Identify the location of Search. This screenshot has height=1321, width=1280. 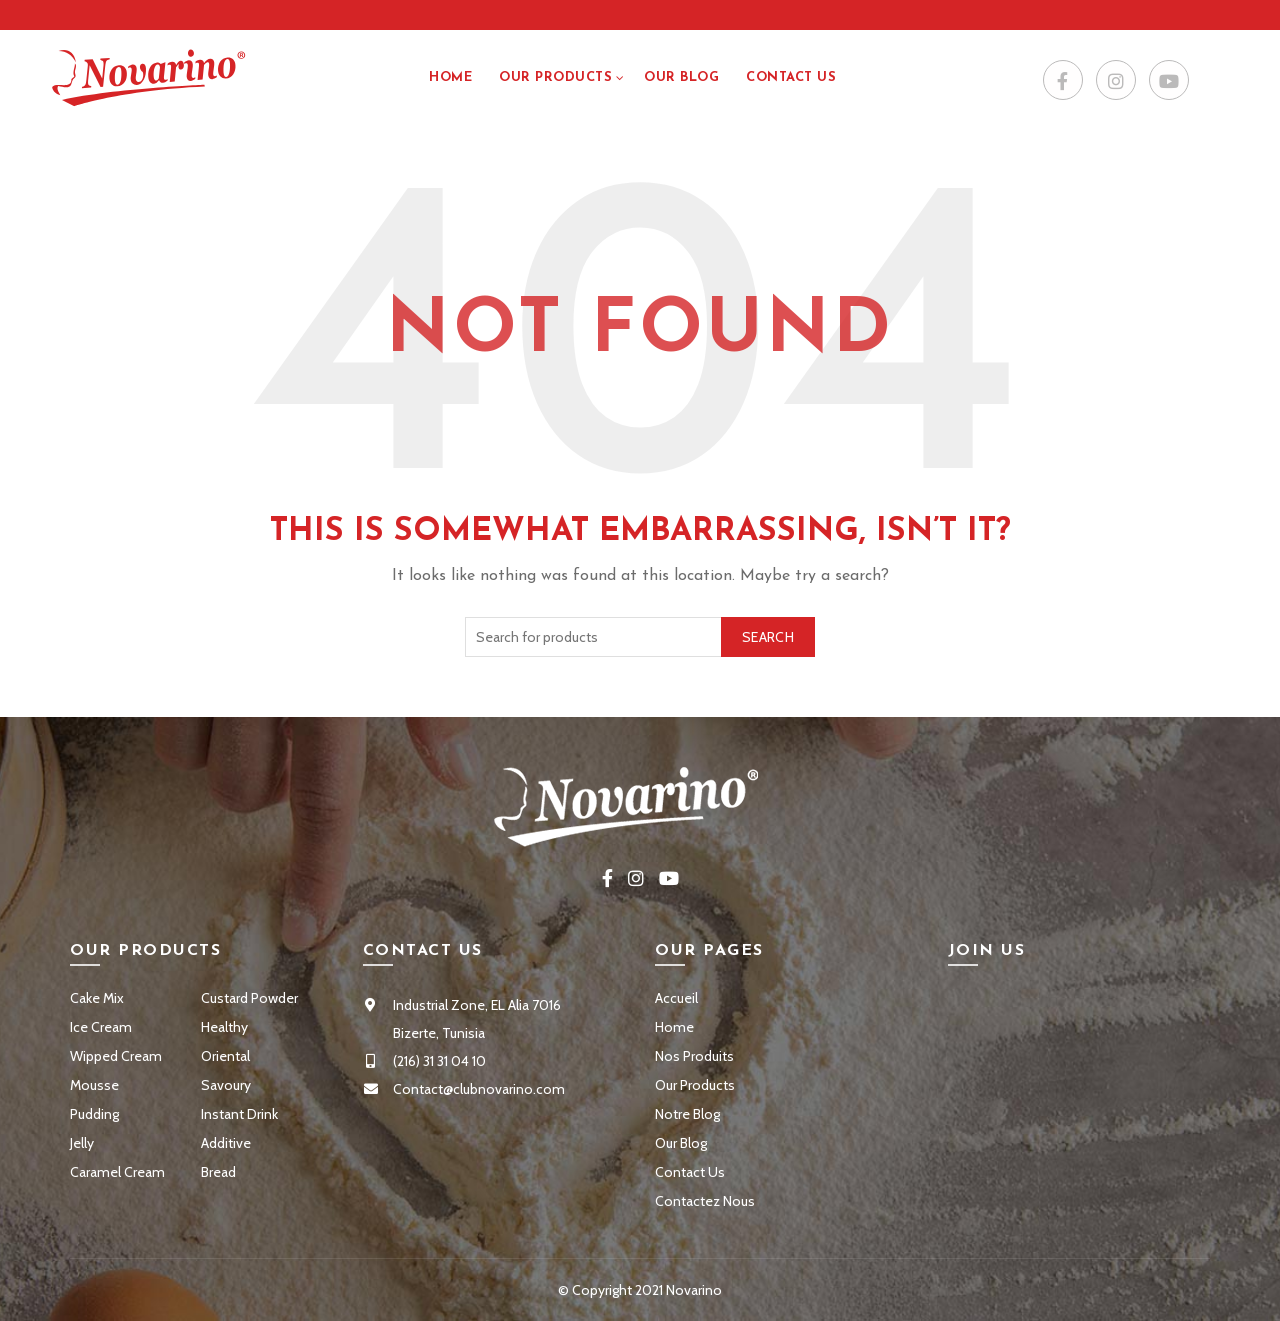
(768, 637).